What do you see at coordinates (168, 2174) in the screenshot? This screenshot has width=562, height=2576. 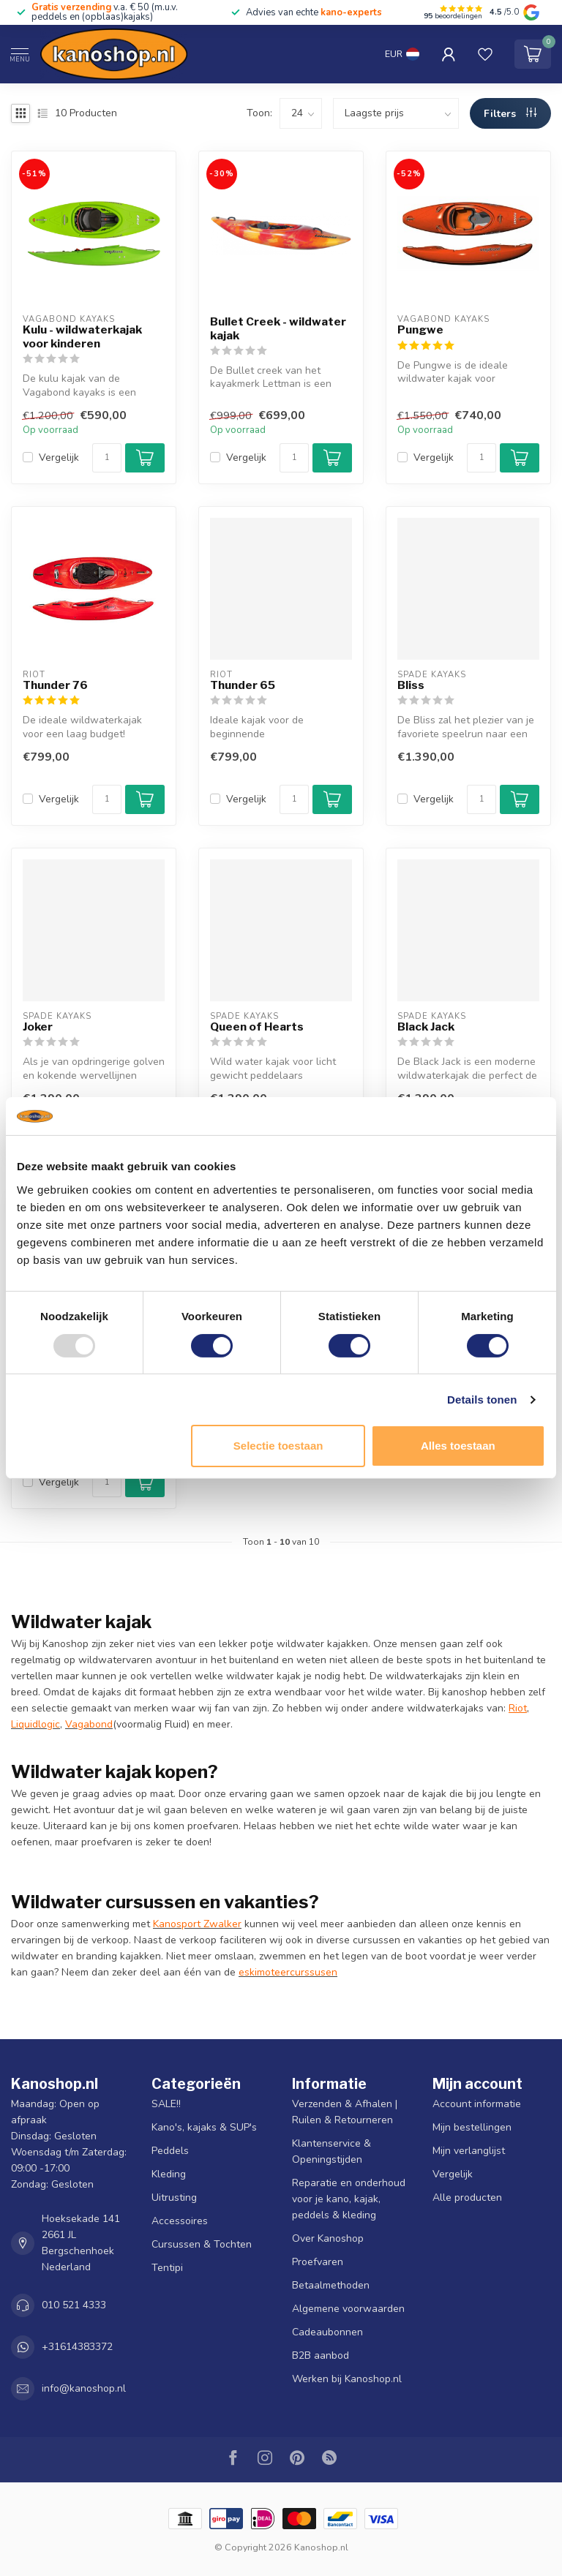 I see `Kleding` at bounding box center [168, 2174].